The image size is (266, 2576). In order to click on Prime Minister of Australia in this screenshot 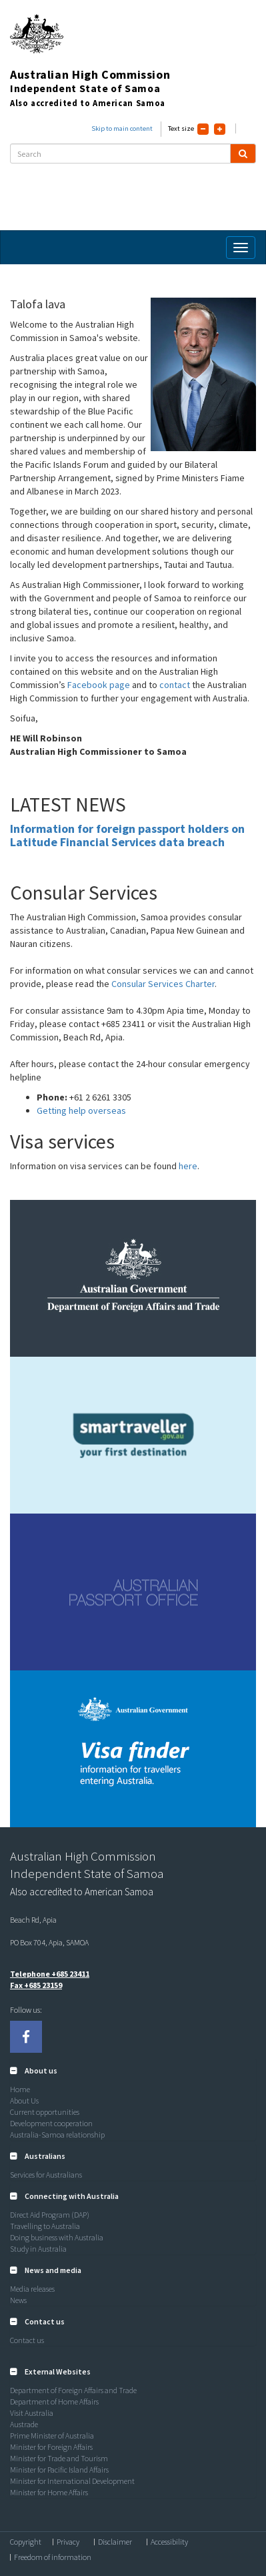, I will do `click(52, 2436)`.